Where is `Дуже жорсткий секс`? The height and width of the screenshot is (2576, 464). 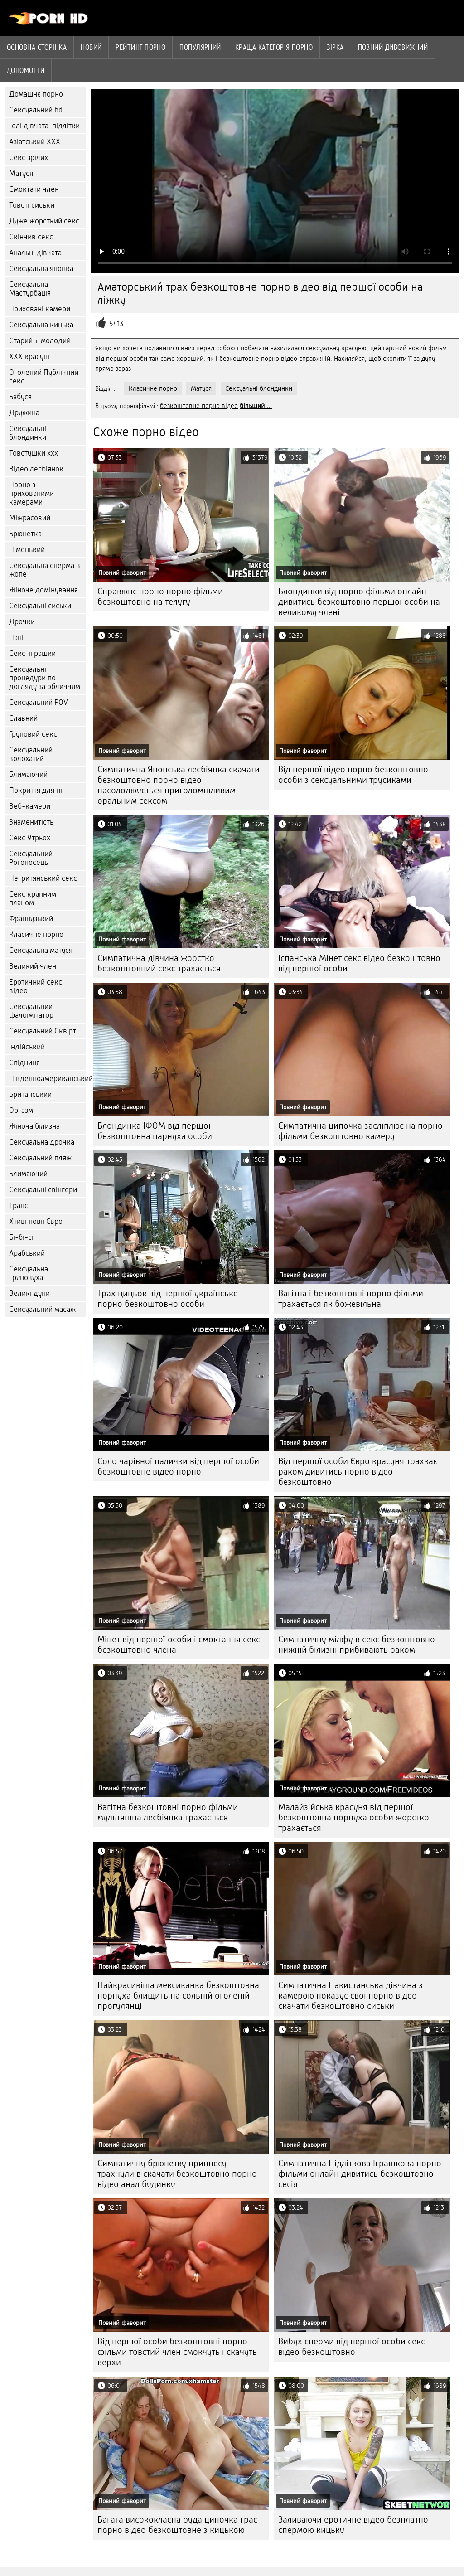 Дуже жорсткий секс is located at coordinates (44, 221).